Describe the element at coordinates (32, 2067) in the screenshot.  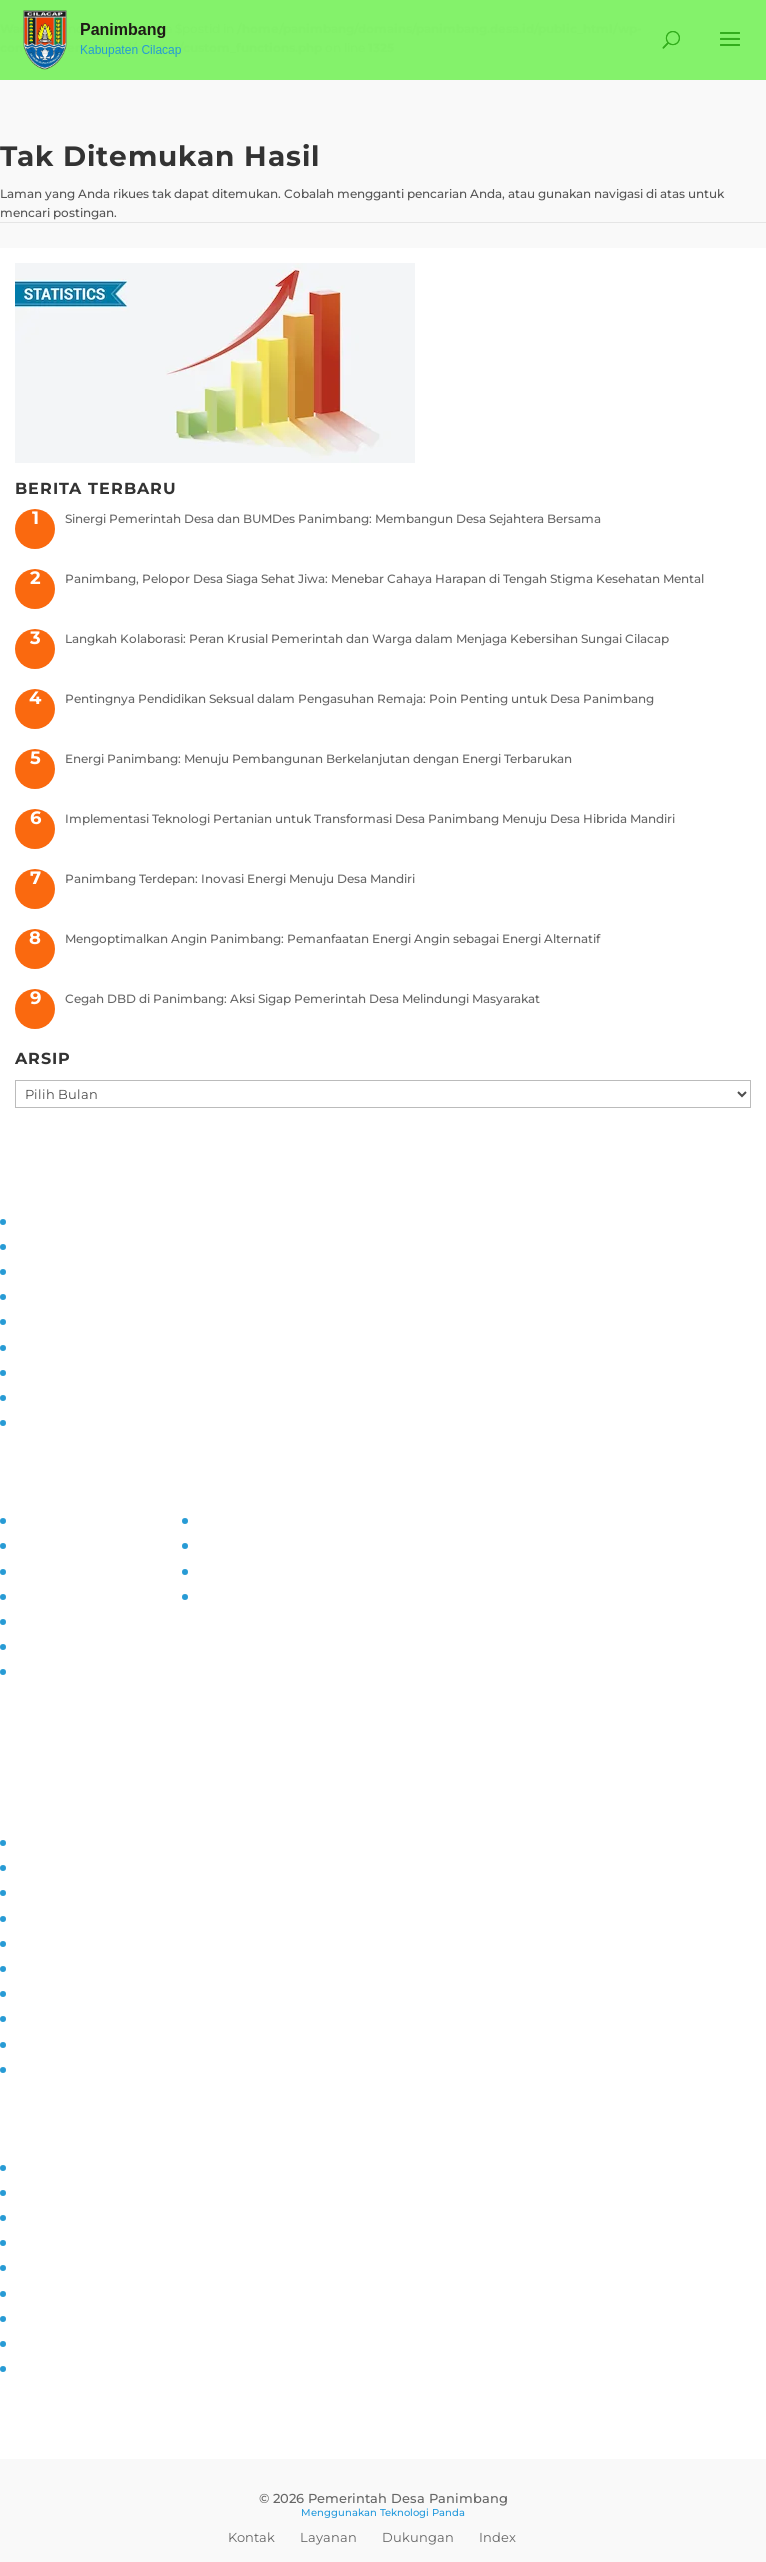
I see `PAUD` at that location.